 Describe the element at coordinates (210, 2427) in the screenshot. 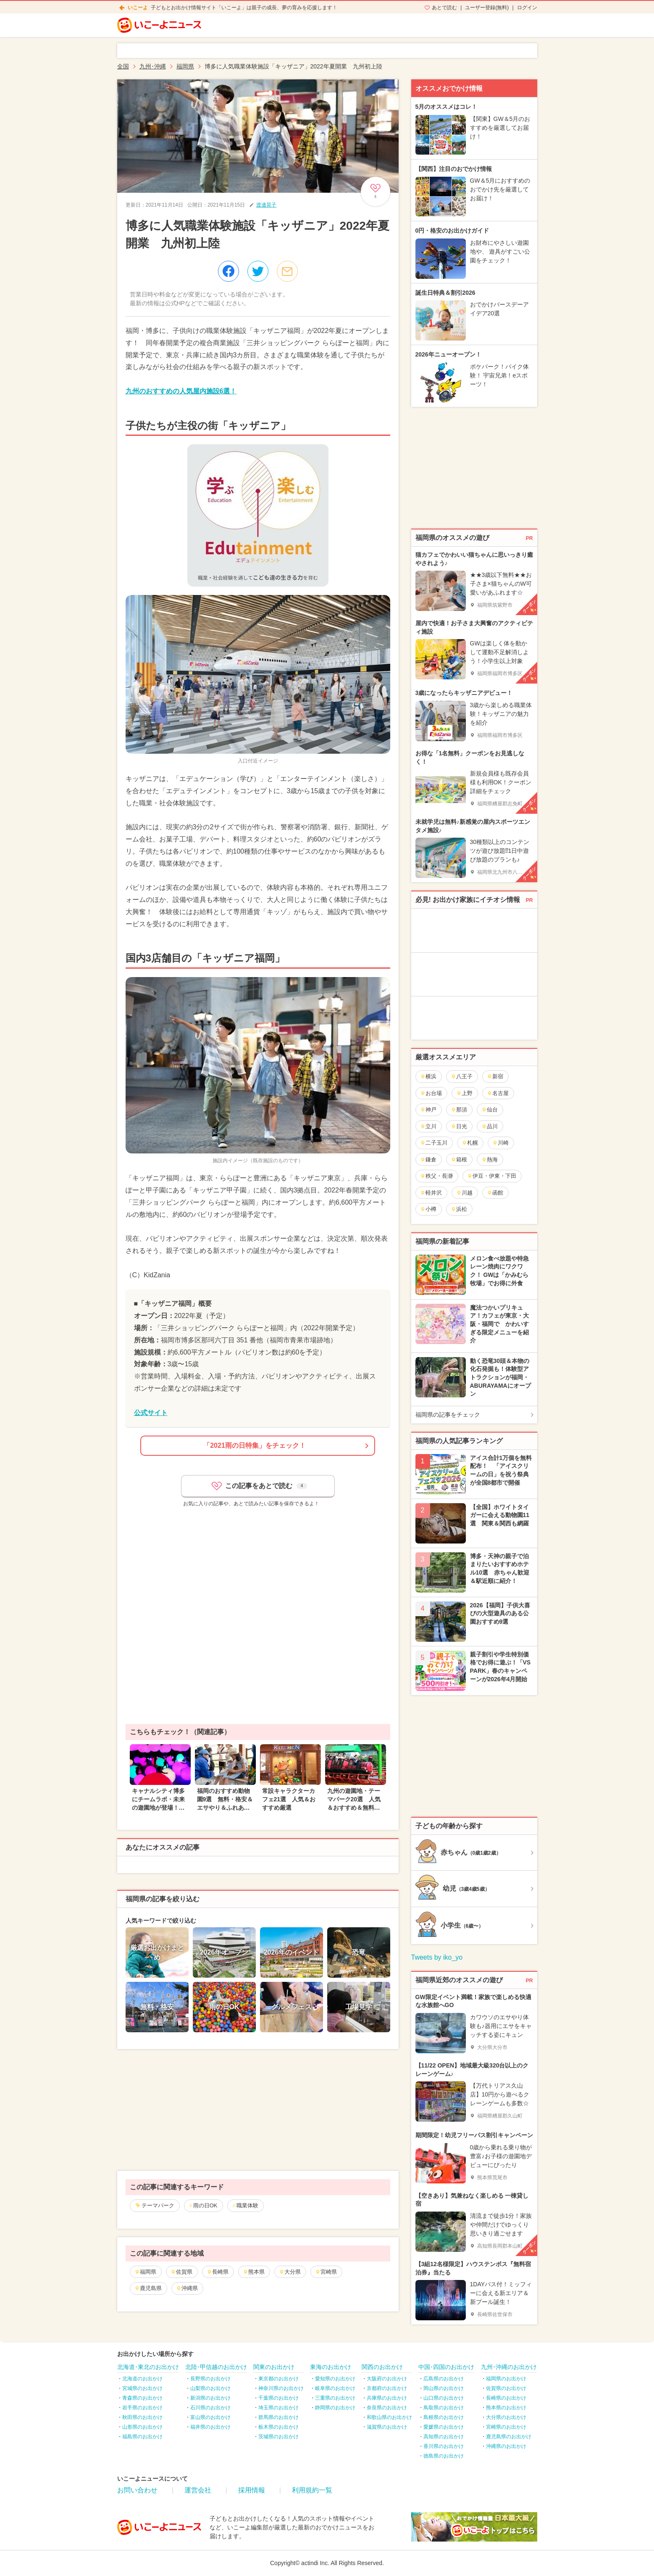

I see `福井県のお出かけ` at that location.